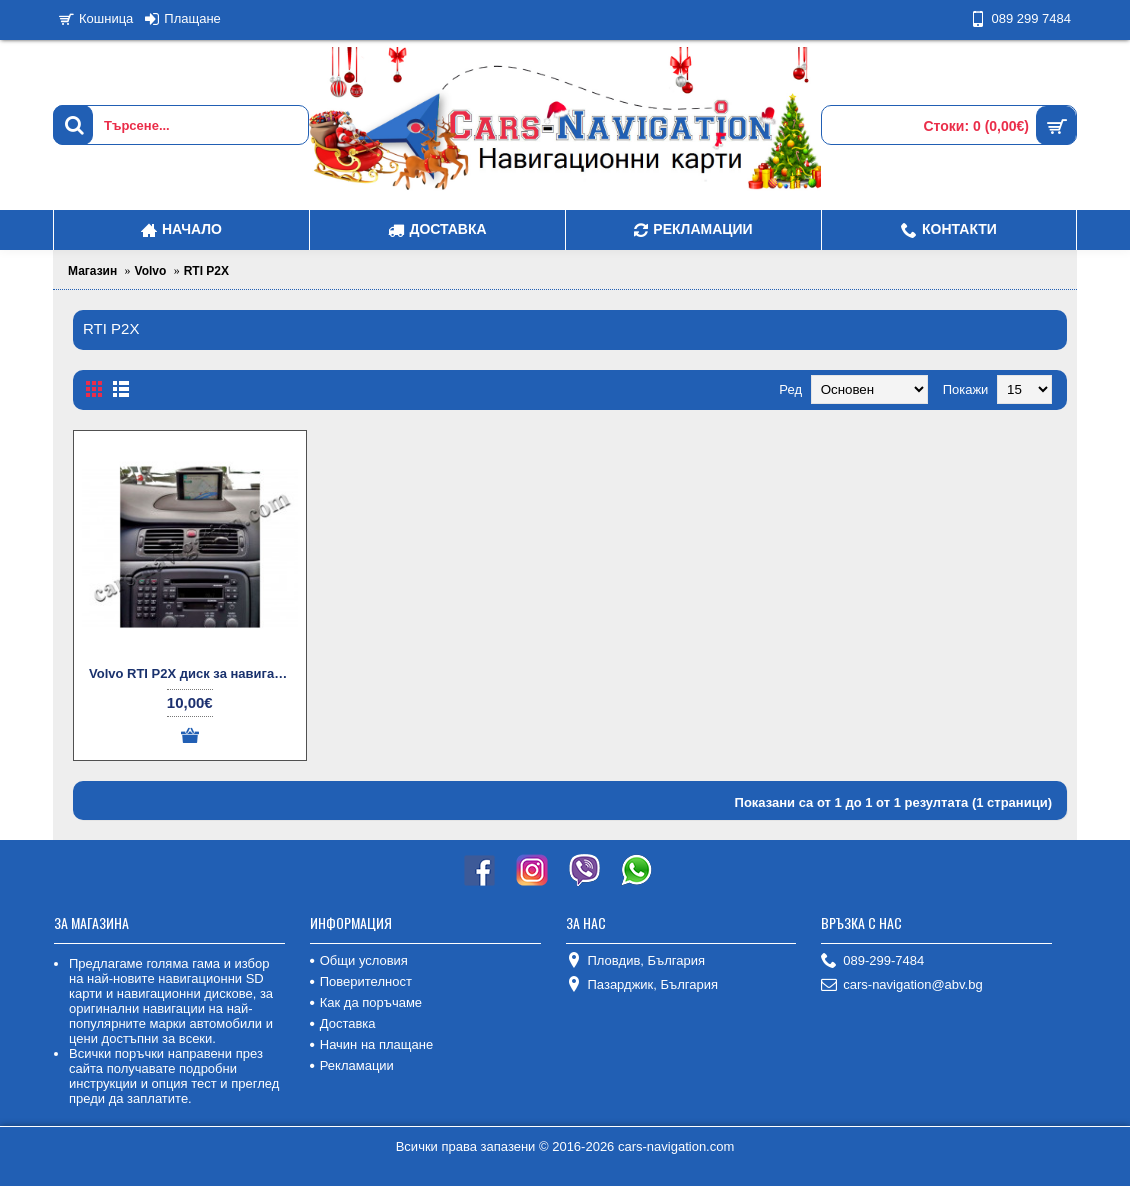  Describe the element at coordinates (206, 271) in the screenshot. I see `RTI P2X` at that location.